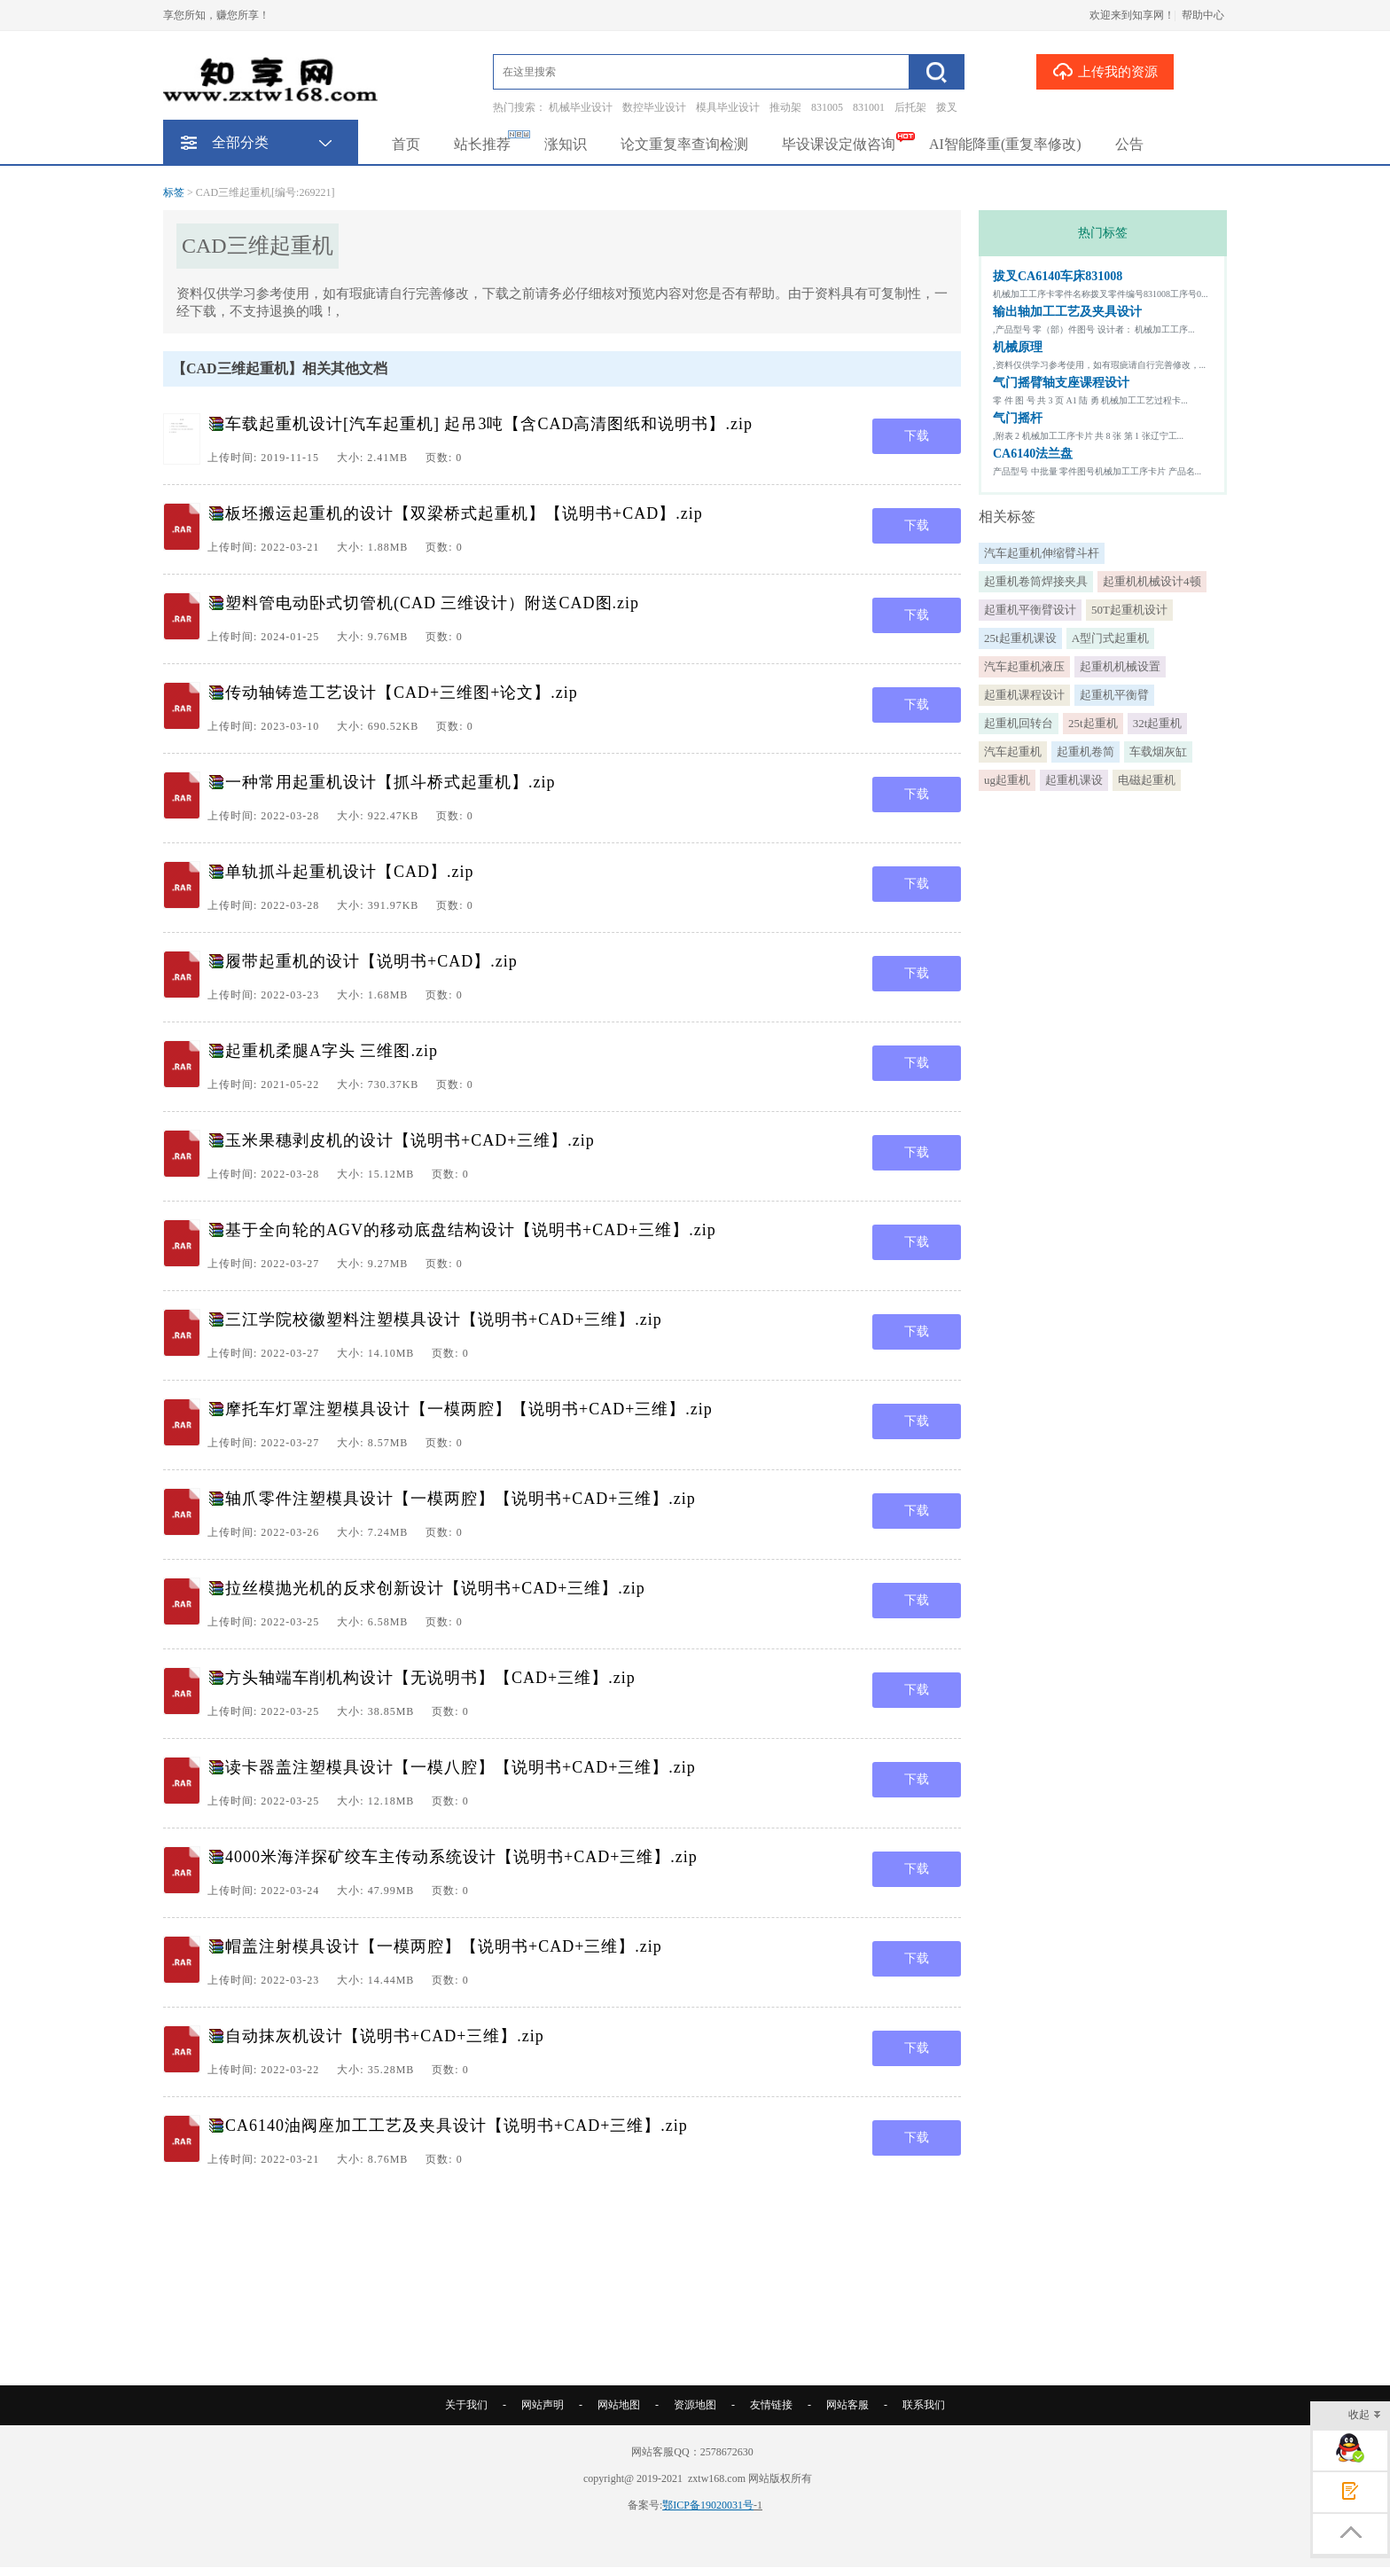  What do you see at coordinates (482, 144) in the screenshot?
I see `站长推荐` at bounding box center [482, 144].